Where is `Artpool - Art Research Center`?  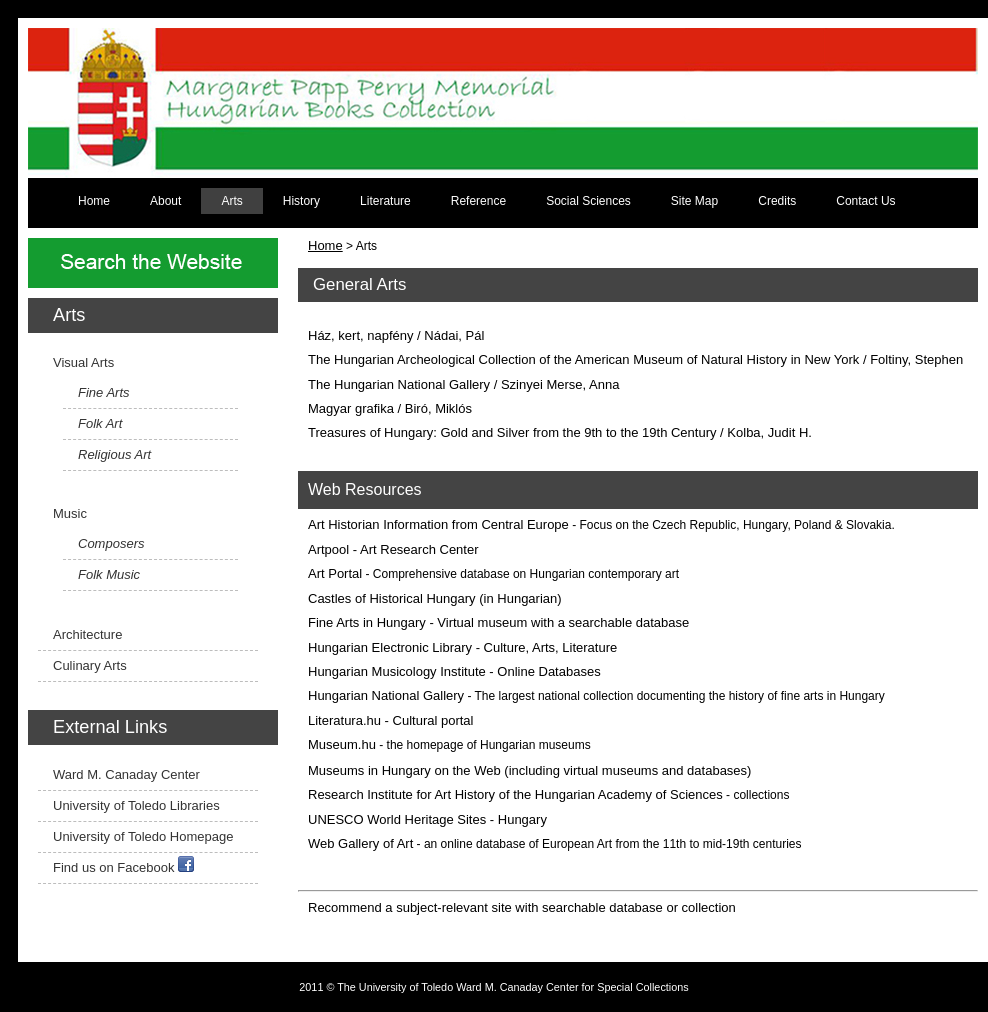 Artpool - Art Research Center is located at coordinates (393, 549).